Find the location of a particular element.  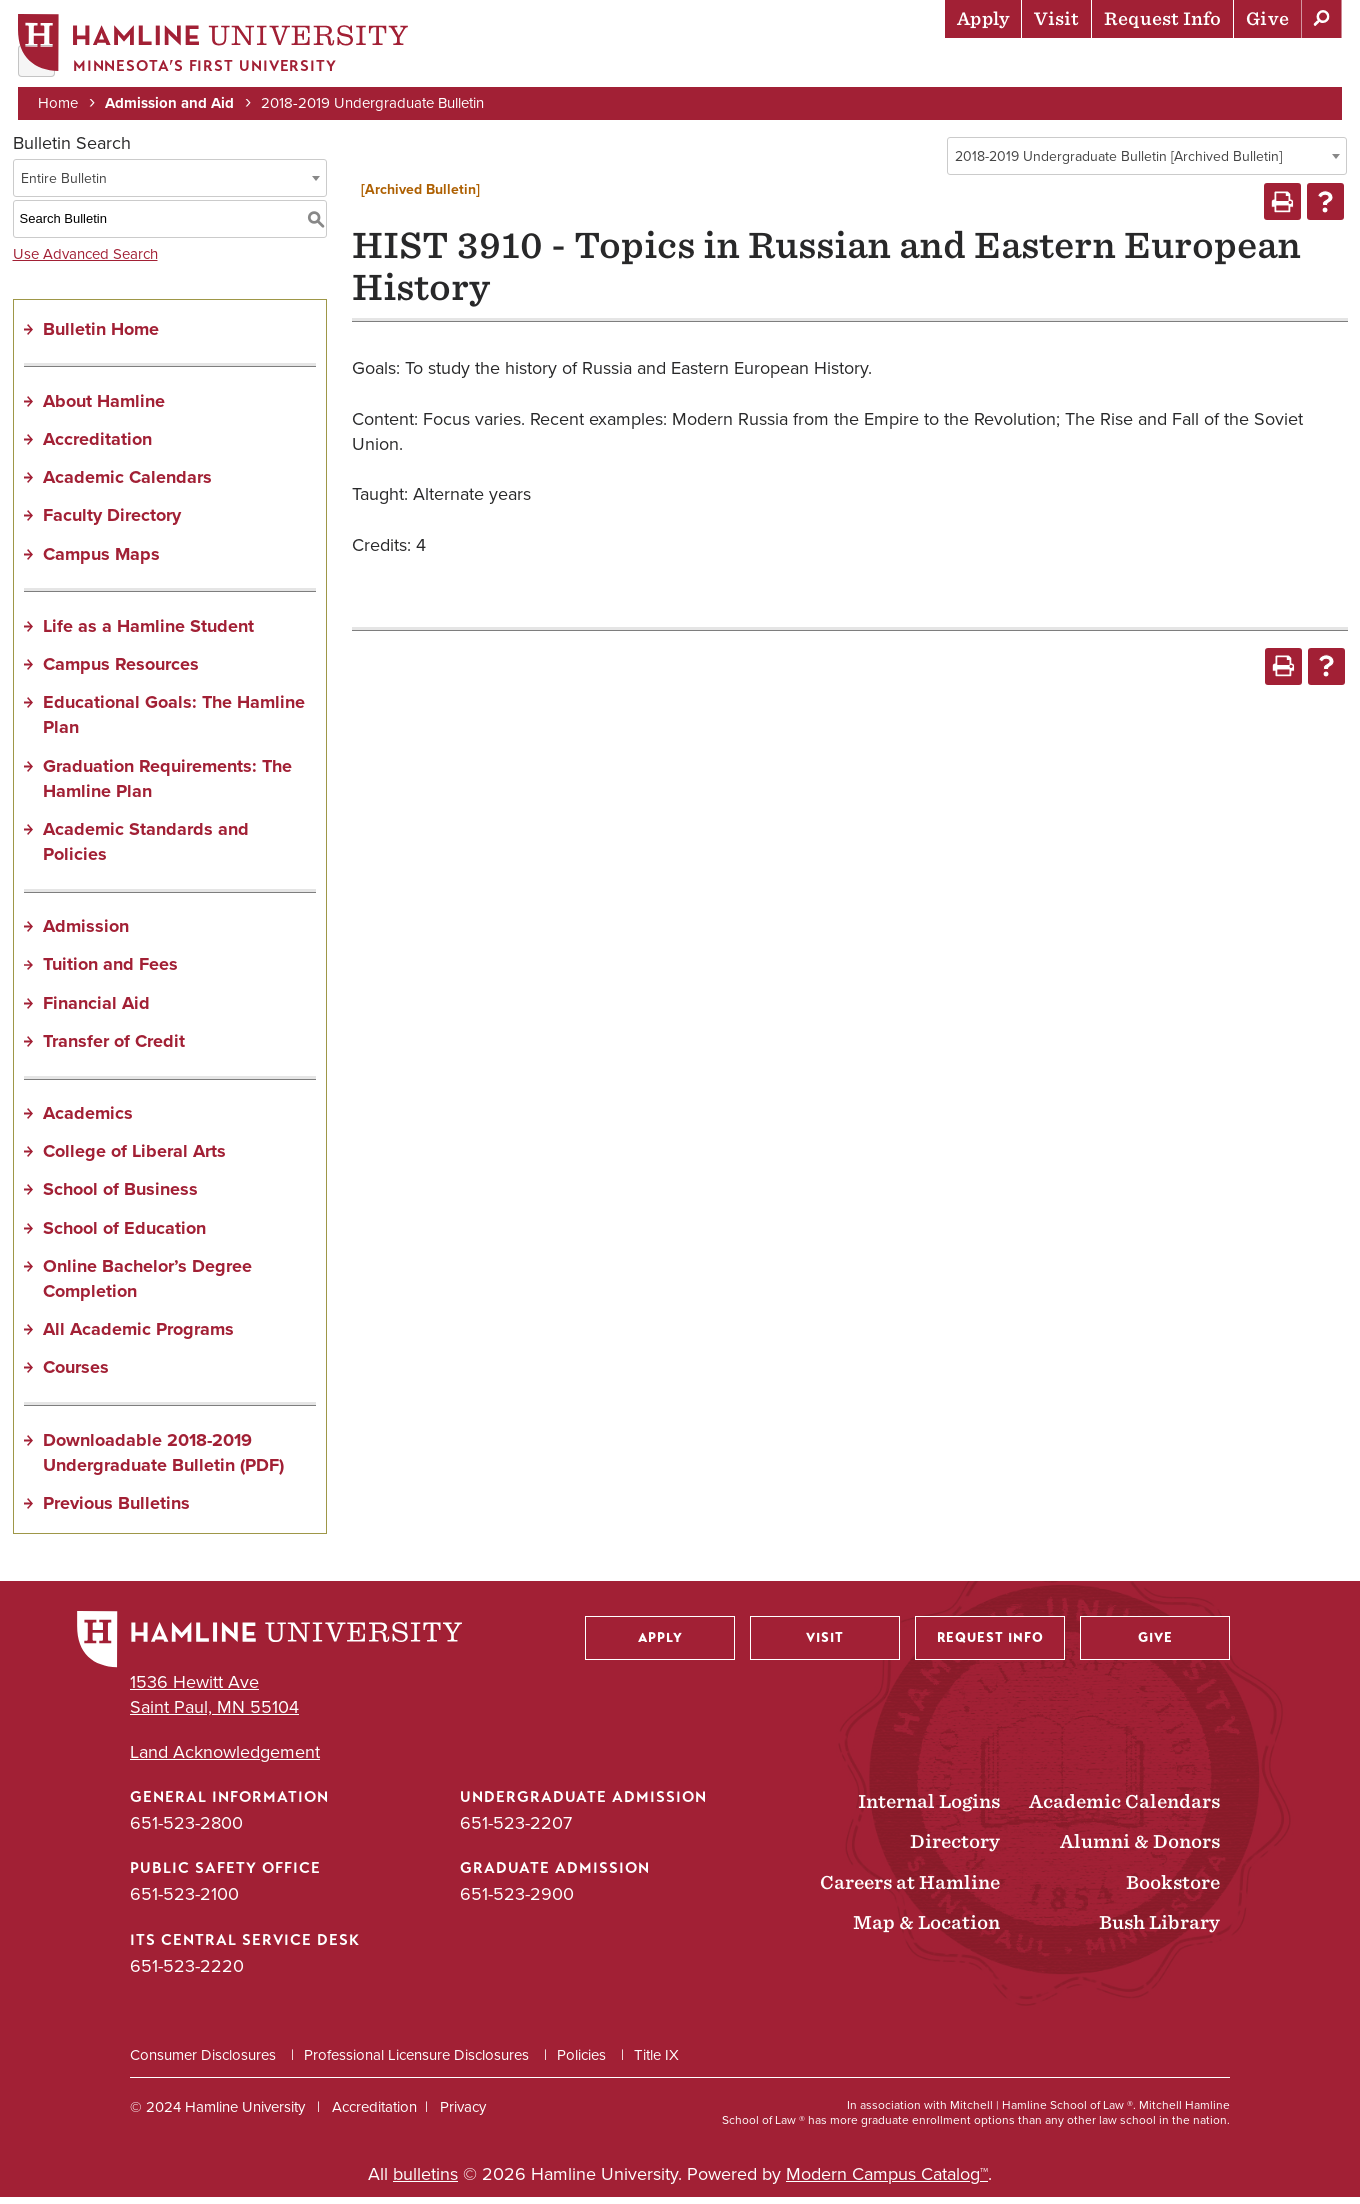

Modern Campus Catalog™ is located at coordinates (887, 2180).